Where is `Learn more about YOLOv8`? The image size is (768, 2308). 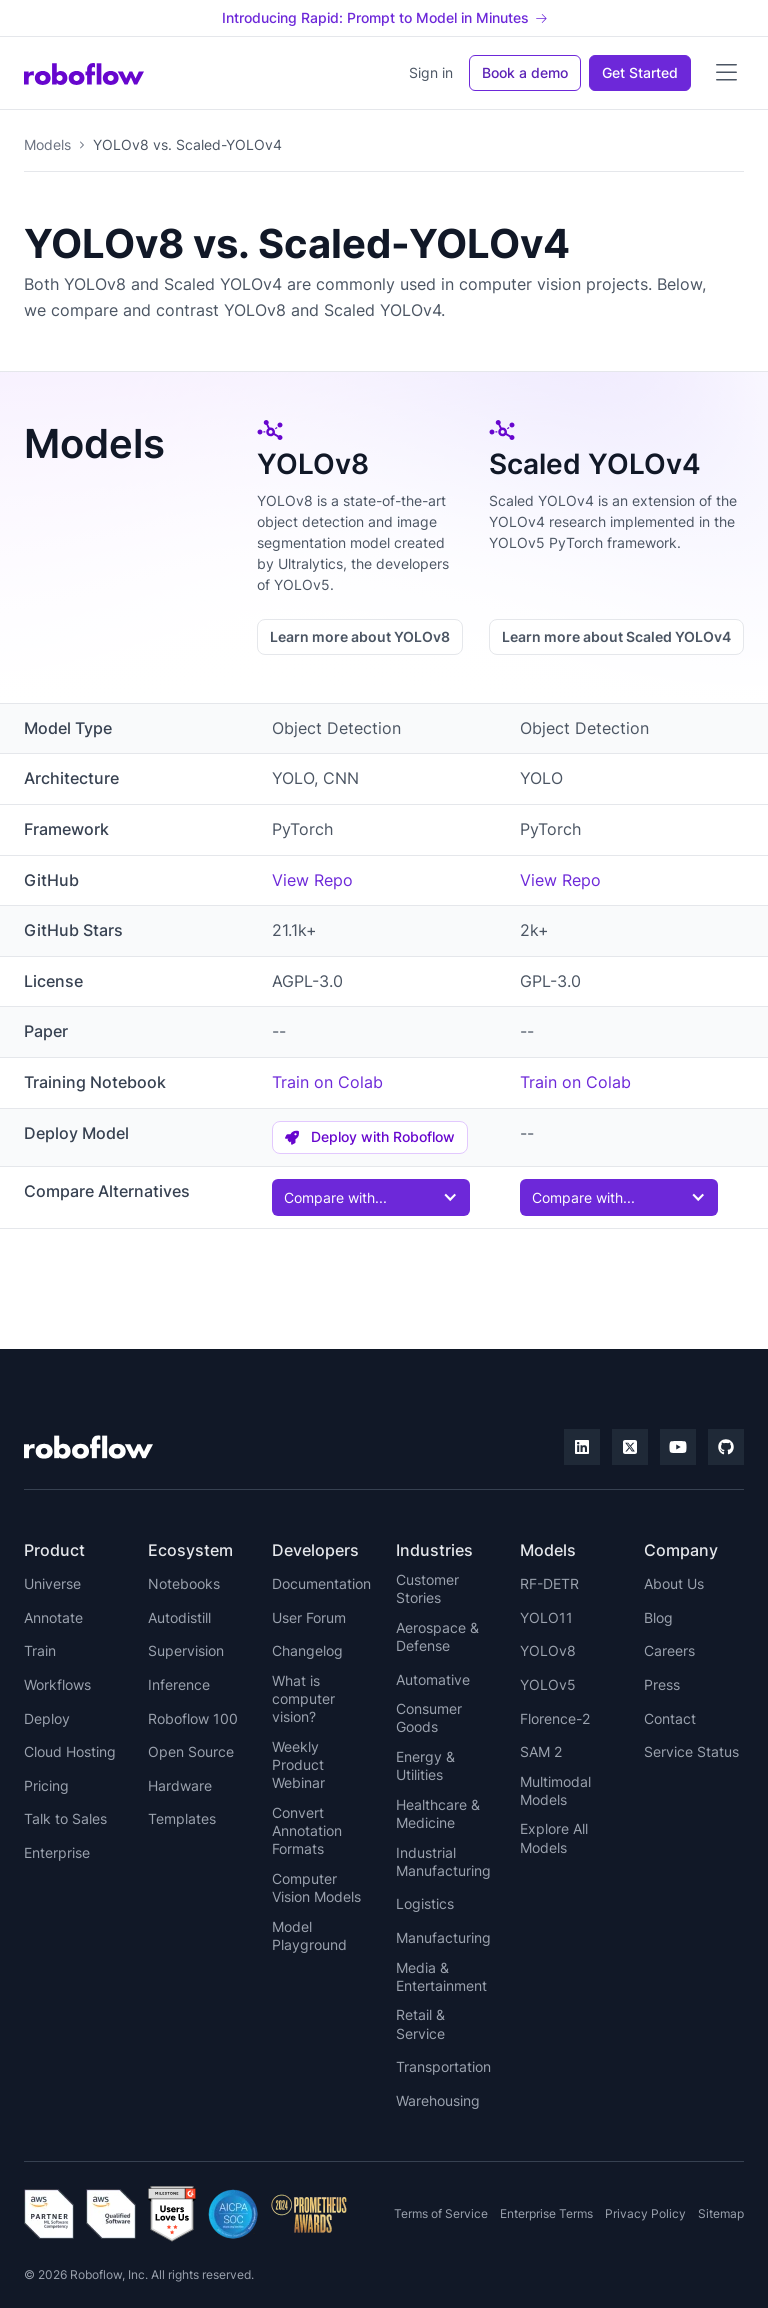 Learn more about YOLOv8 is located at coordinates (360, 636).